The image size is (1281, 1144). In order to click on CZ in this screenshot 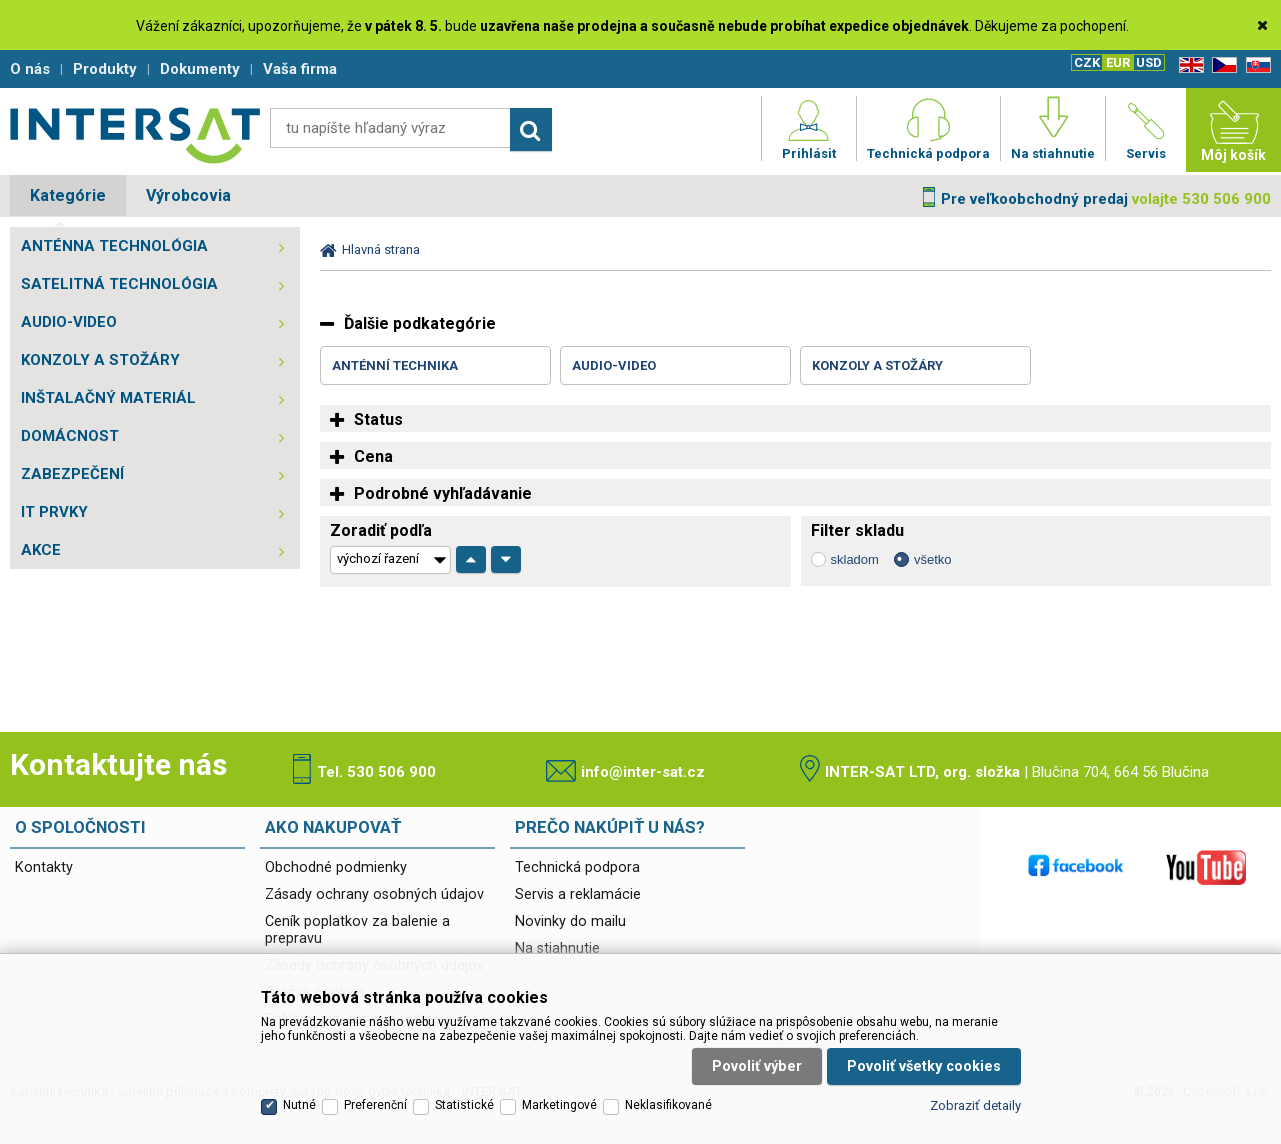, I will do `click(1221, 65)`.